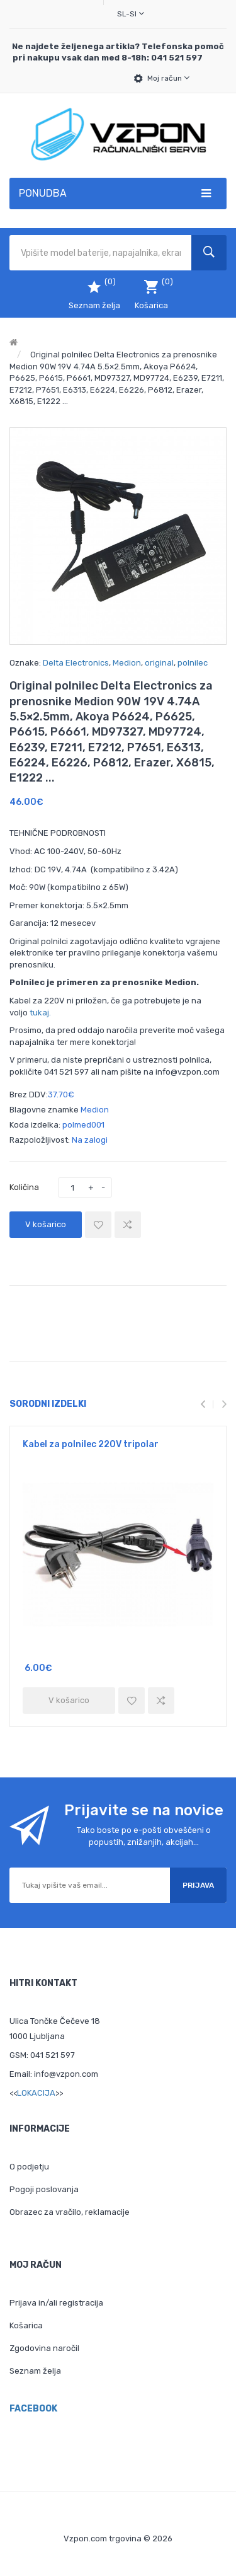  What do you see at coordinates (29, 2166) in the screenshot?
I see `O podjetju` at bounding box center [29, 2166].